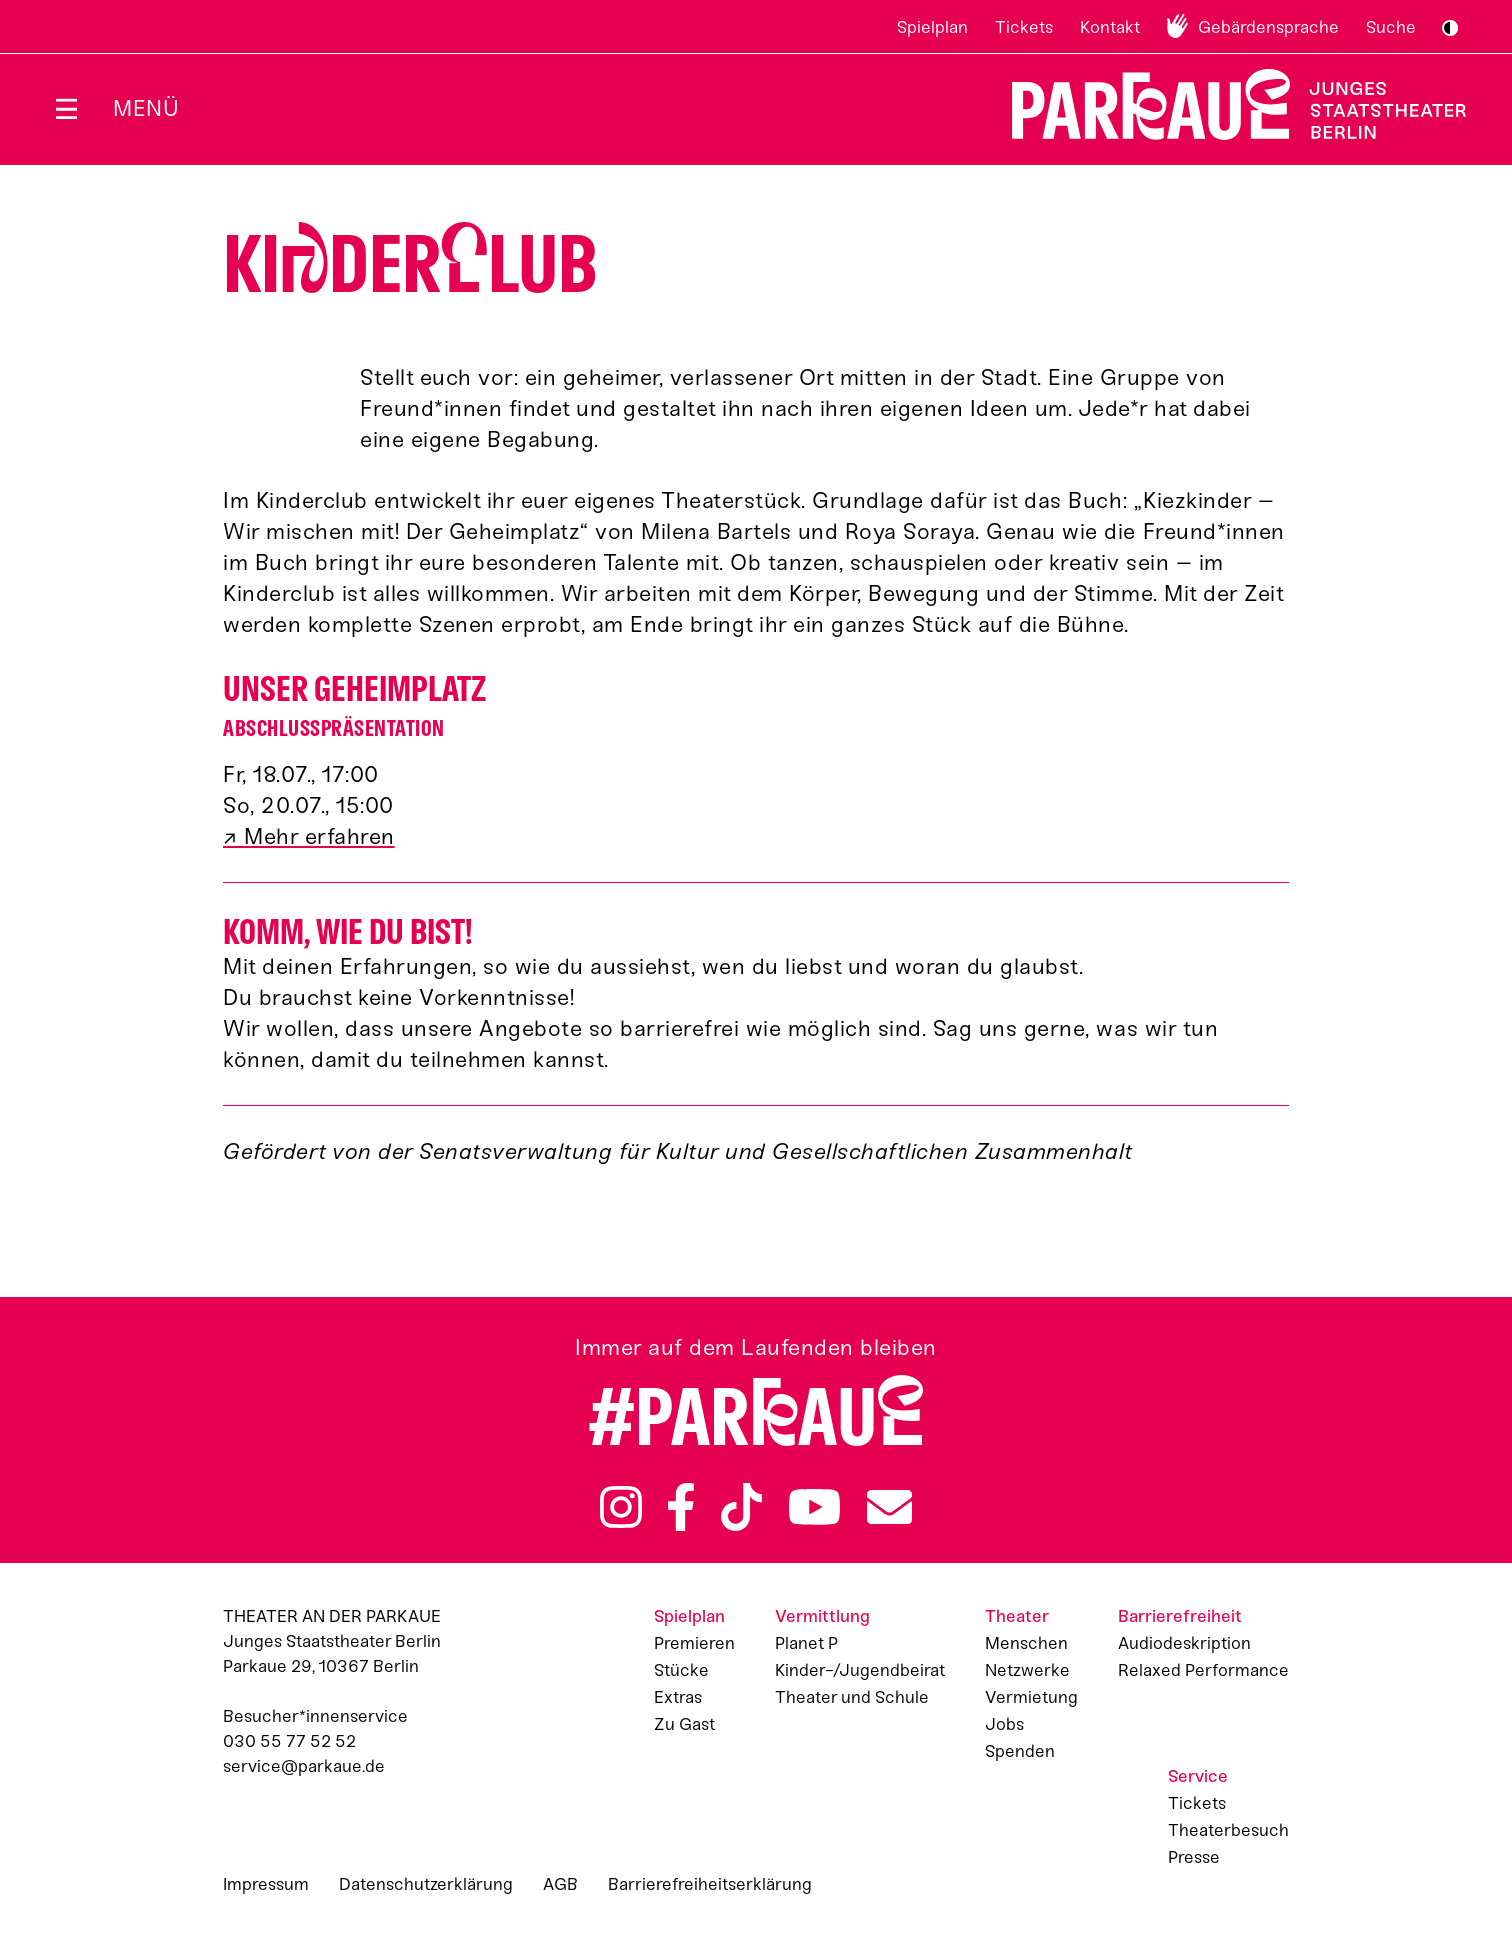 This screenshot has width=1512, height=1938. What do you see at coordinates (1031, 1697) in the screenshot?
I see `Vermietung` at bounding box center [1031, 1697].